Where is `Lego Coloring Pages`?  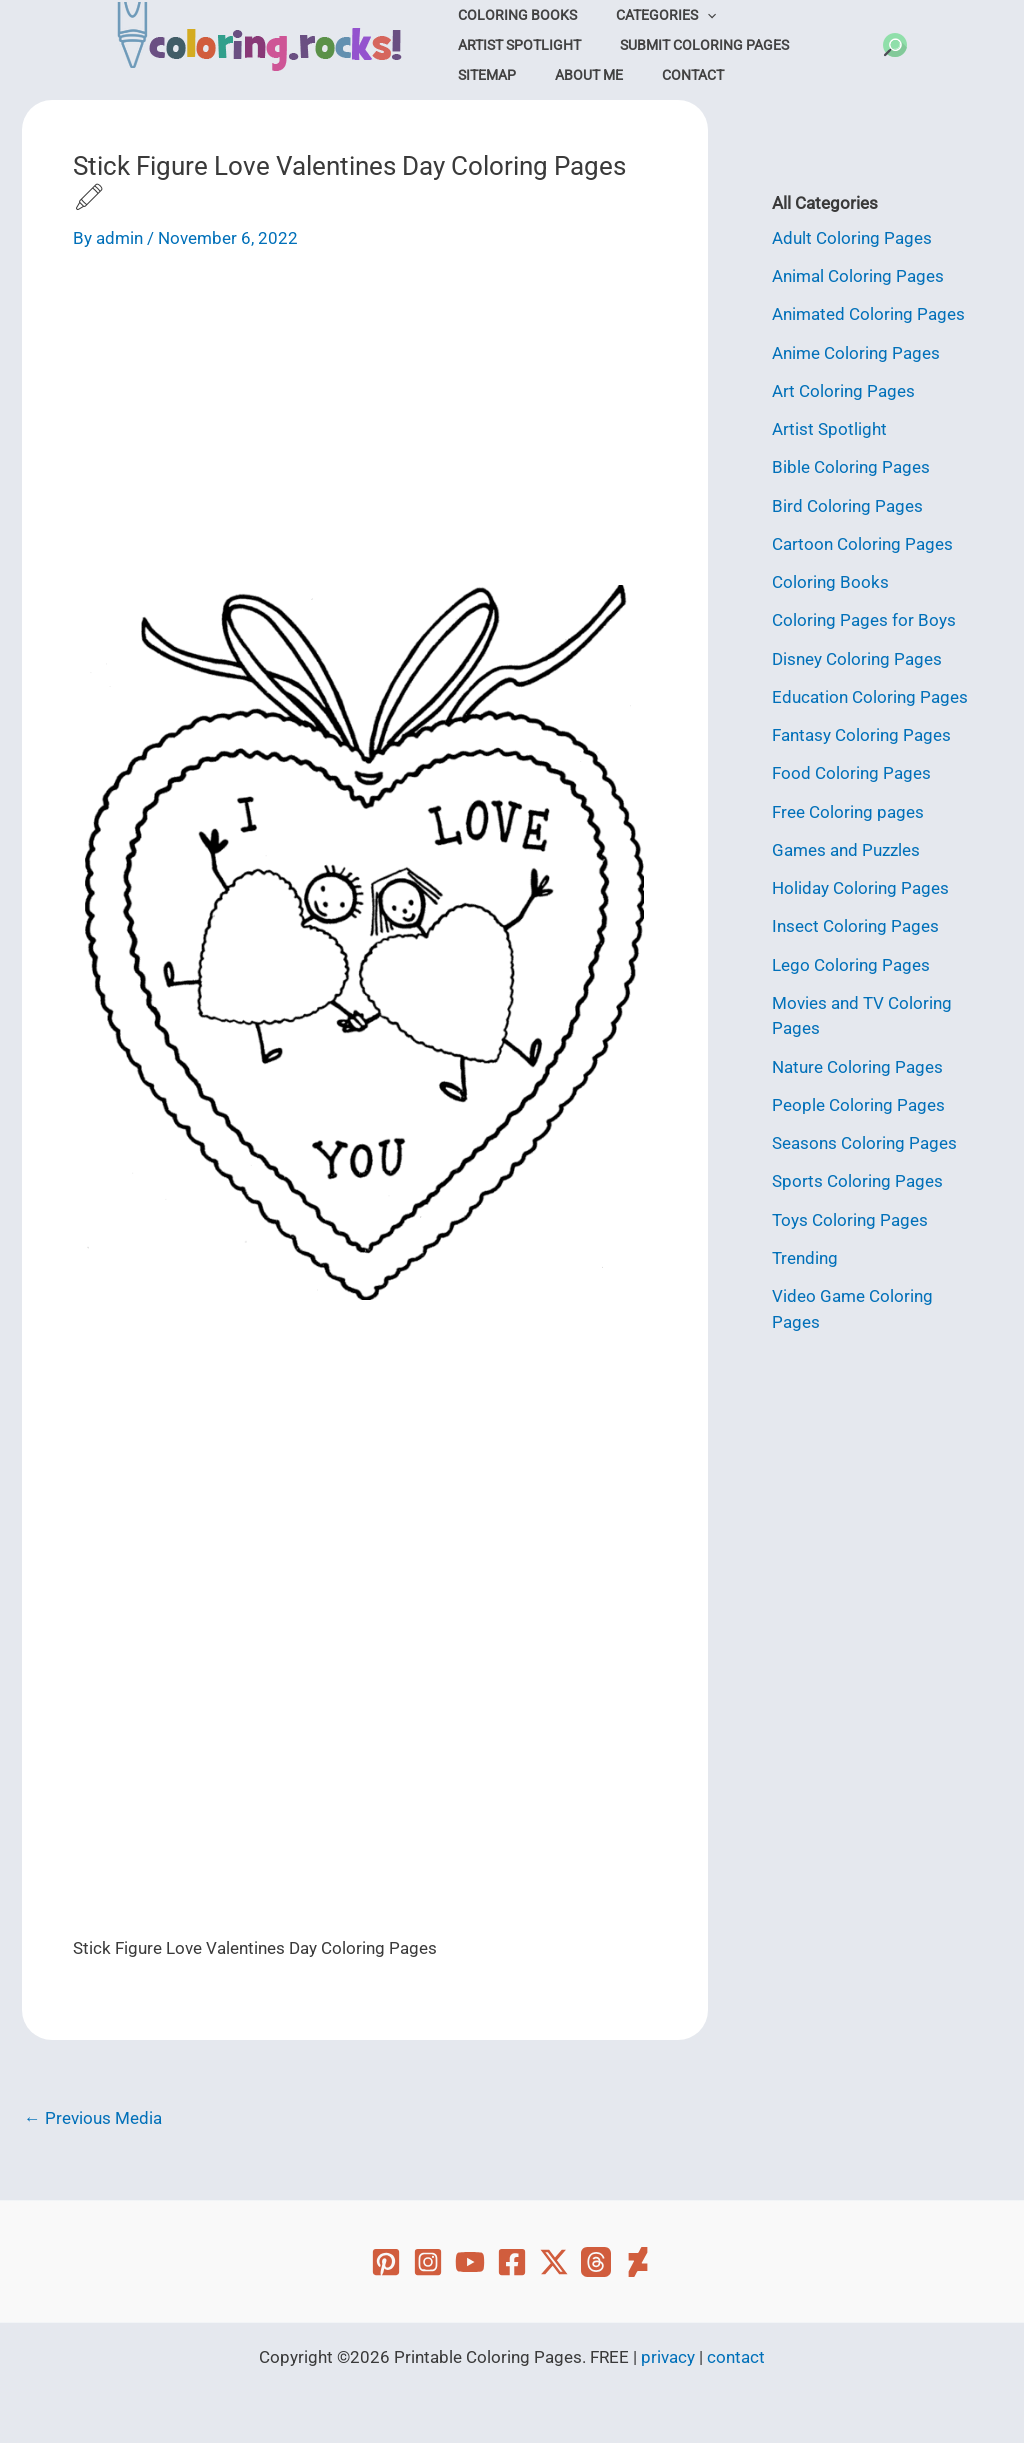 Lego Coloring Pages is located at coordinates (851, 965).